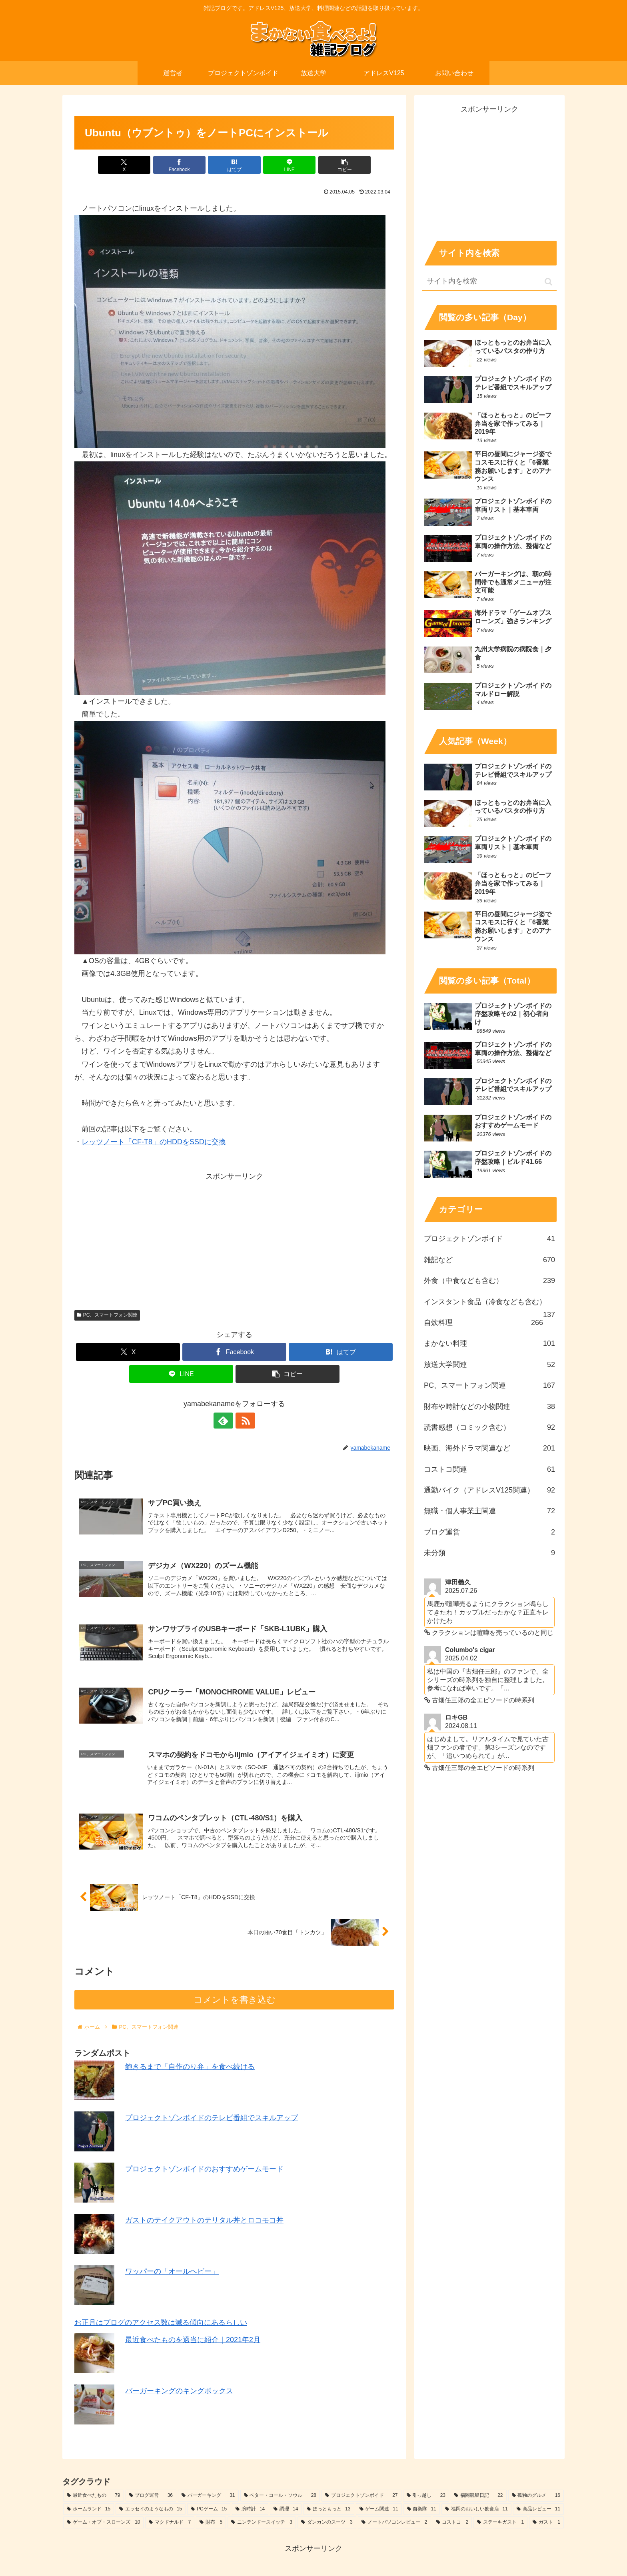 The height and width of the screenshot is (2576, 627). Describe the element at coordinates (107, 1315) in the screenshot. I see `PC、スマートフォン関連` at that location.